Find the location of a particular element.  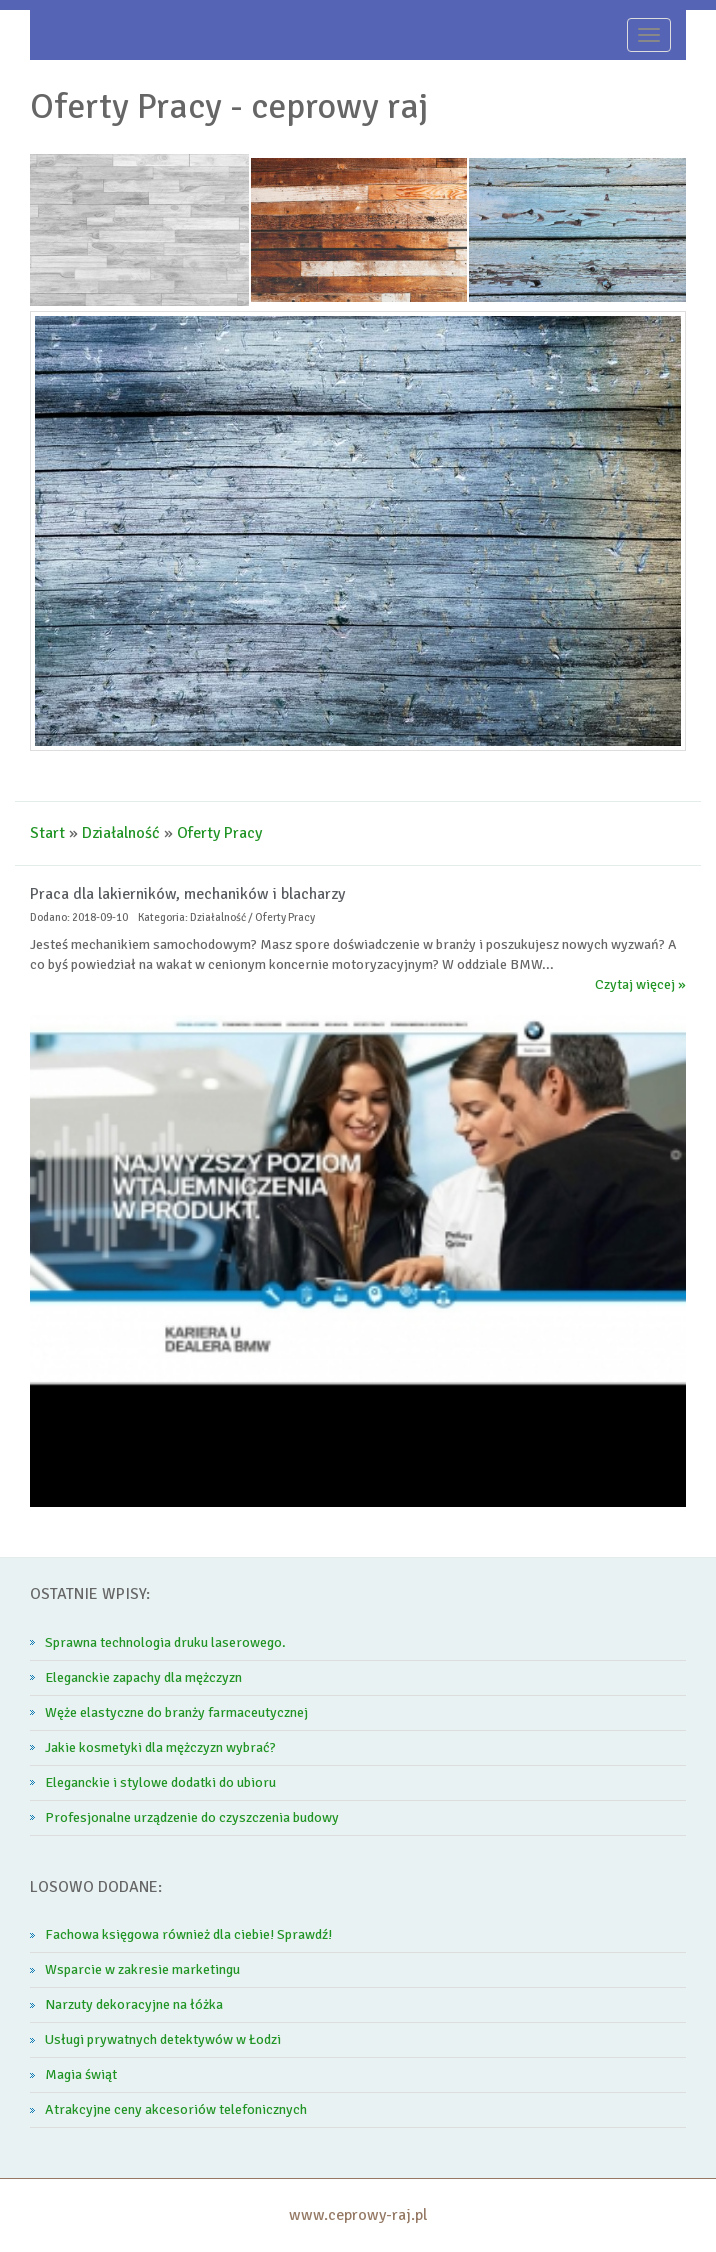

Praca dla lakierników, mechaników i blacharzy is located at coordinates (187, 894).